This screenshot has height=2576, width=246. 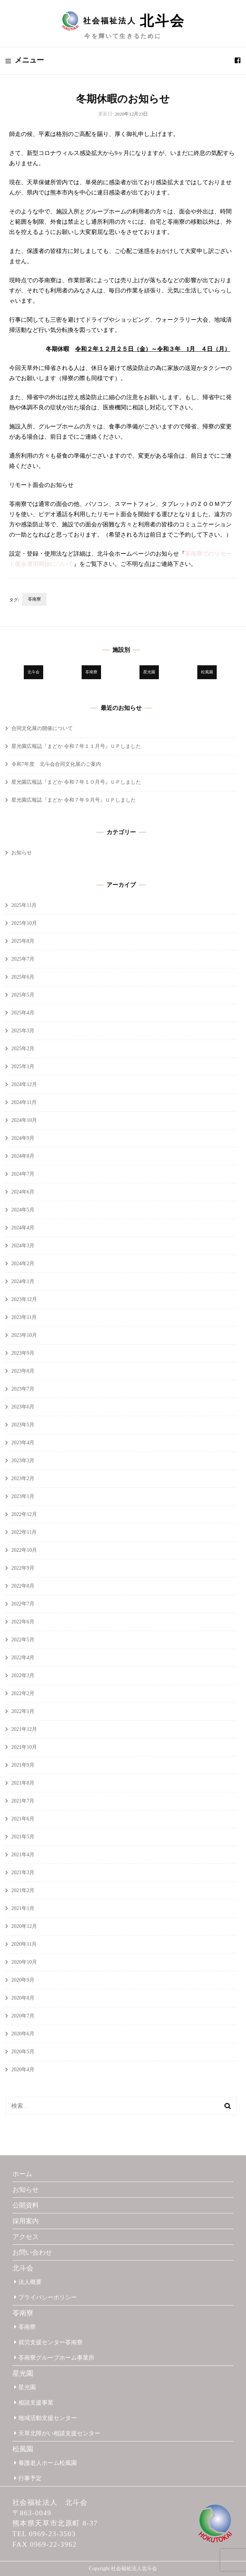 What do you see at coordinates (22, 2174) in the screenshot?
I see `ホーム` at bounding box center [22, 2174].